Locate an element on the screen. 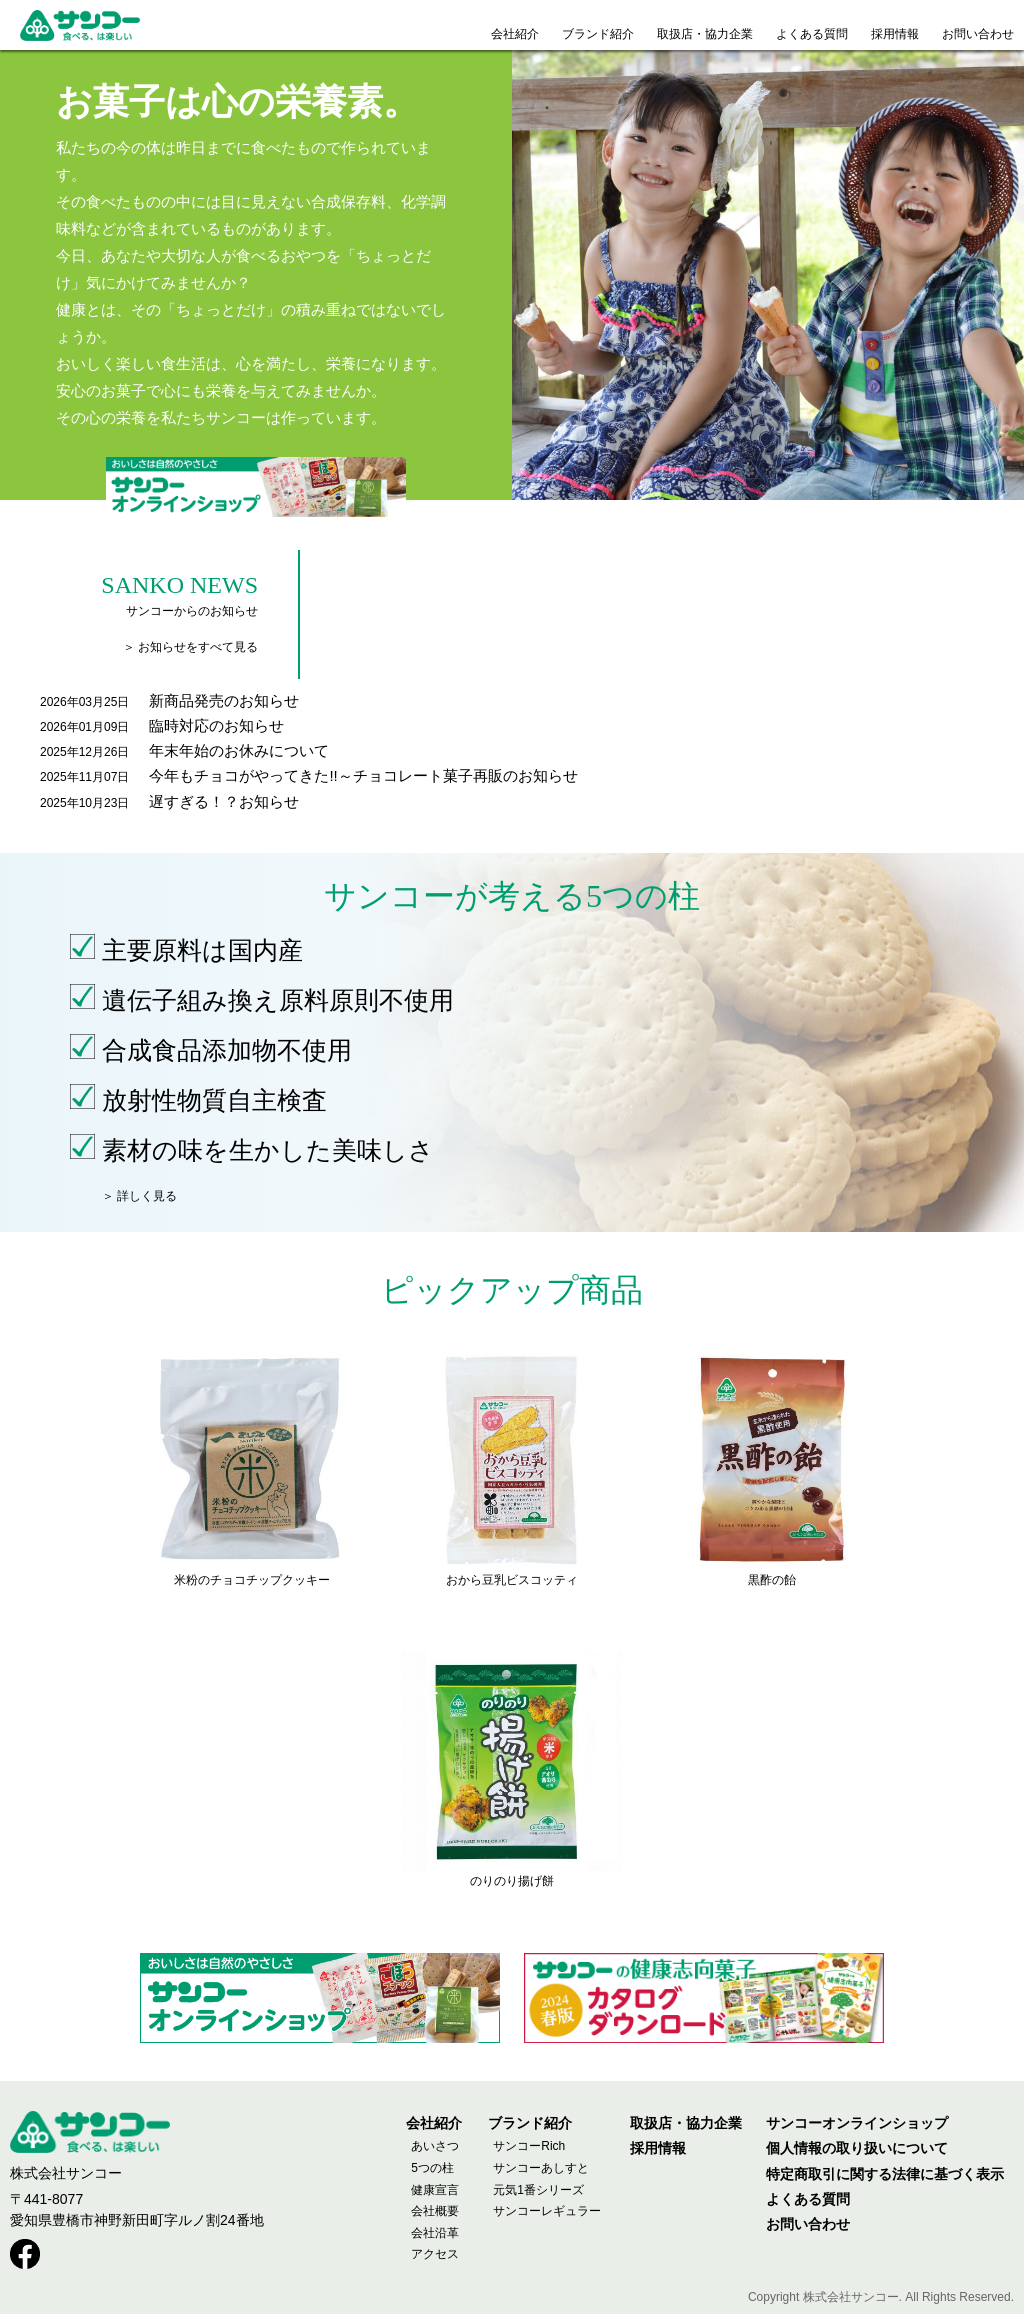  会社沿革 is located at coordinates (435, 2233).